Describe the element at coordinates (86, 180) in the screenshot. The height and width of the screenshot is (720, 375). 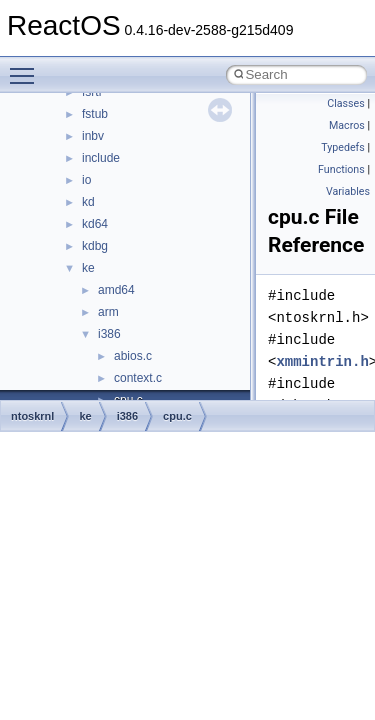
I see `io` at that location.